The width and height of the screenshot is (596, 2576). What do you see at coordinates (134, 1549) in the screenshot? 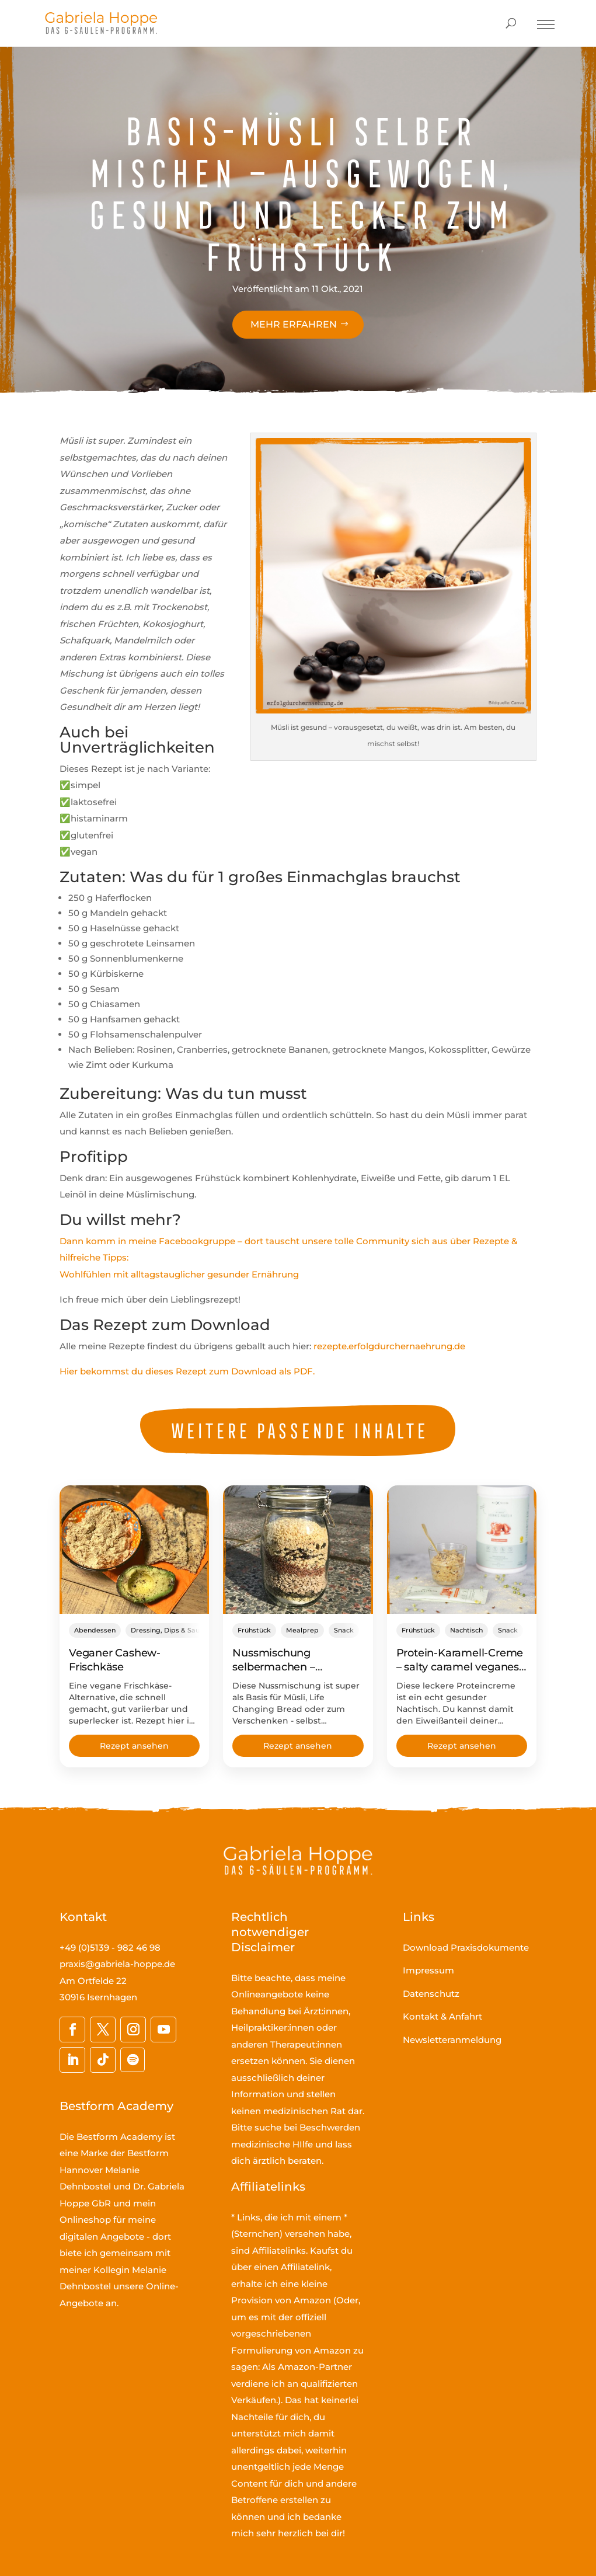
I see `[Veganer Cashew-Frischkäse]` at bounding box center [134, 1549].